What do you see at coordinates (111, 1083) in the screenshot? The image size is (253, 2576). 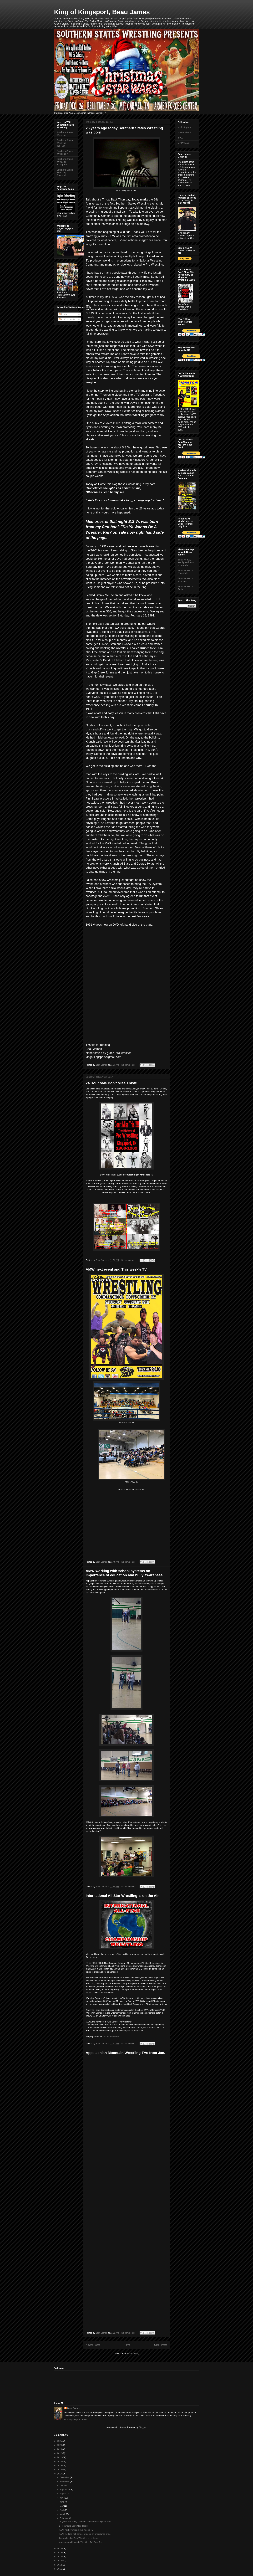 I see `24 Hour sale Don't Miss This!!!` at bounding box center [111, 1083].